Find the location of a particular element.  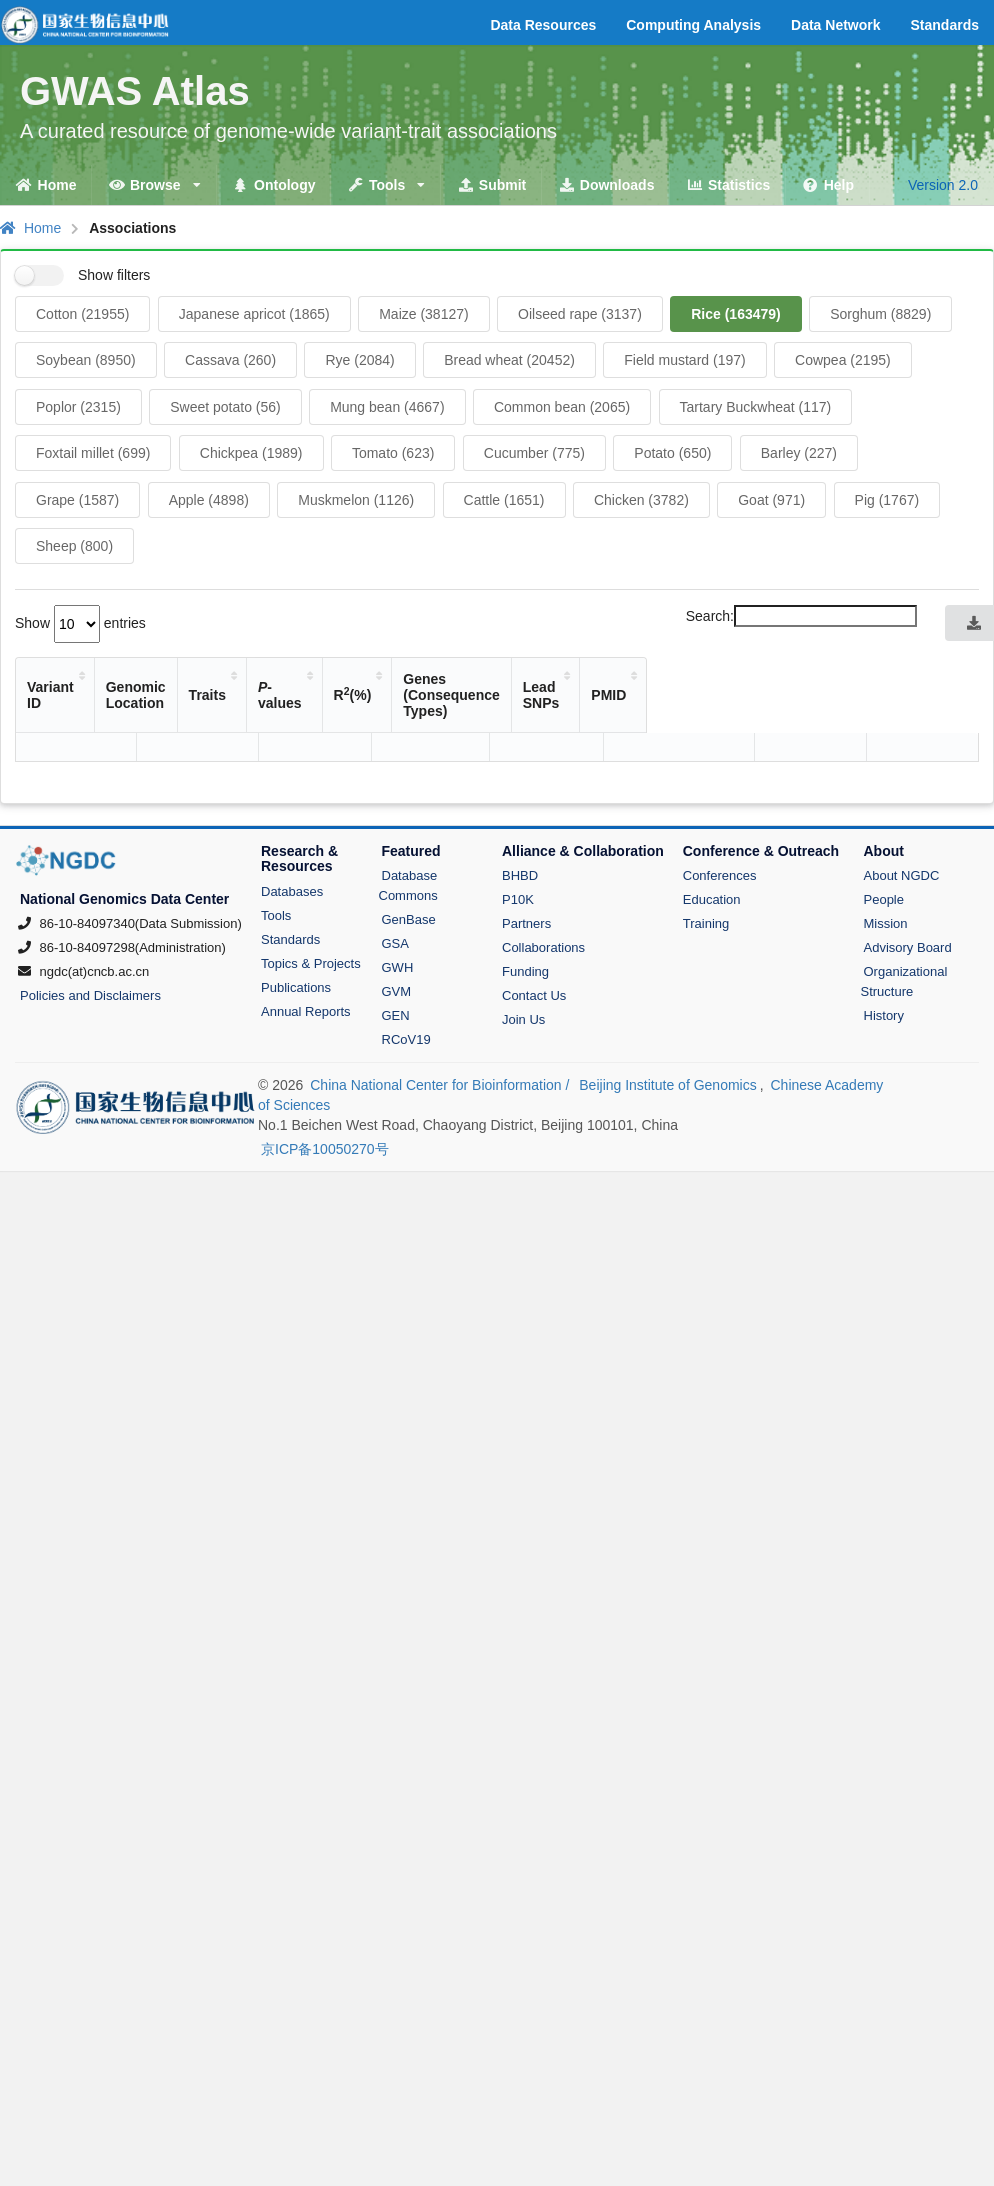

Sorghum (8829) is located at coordinates (880, 314).